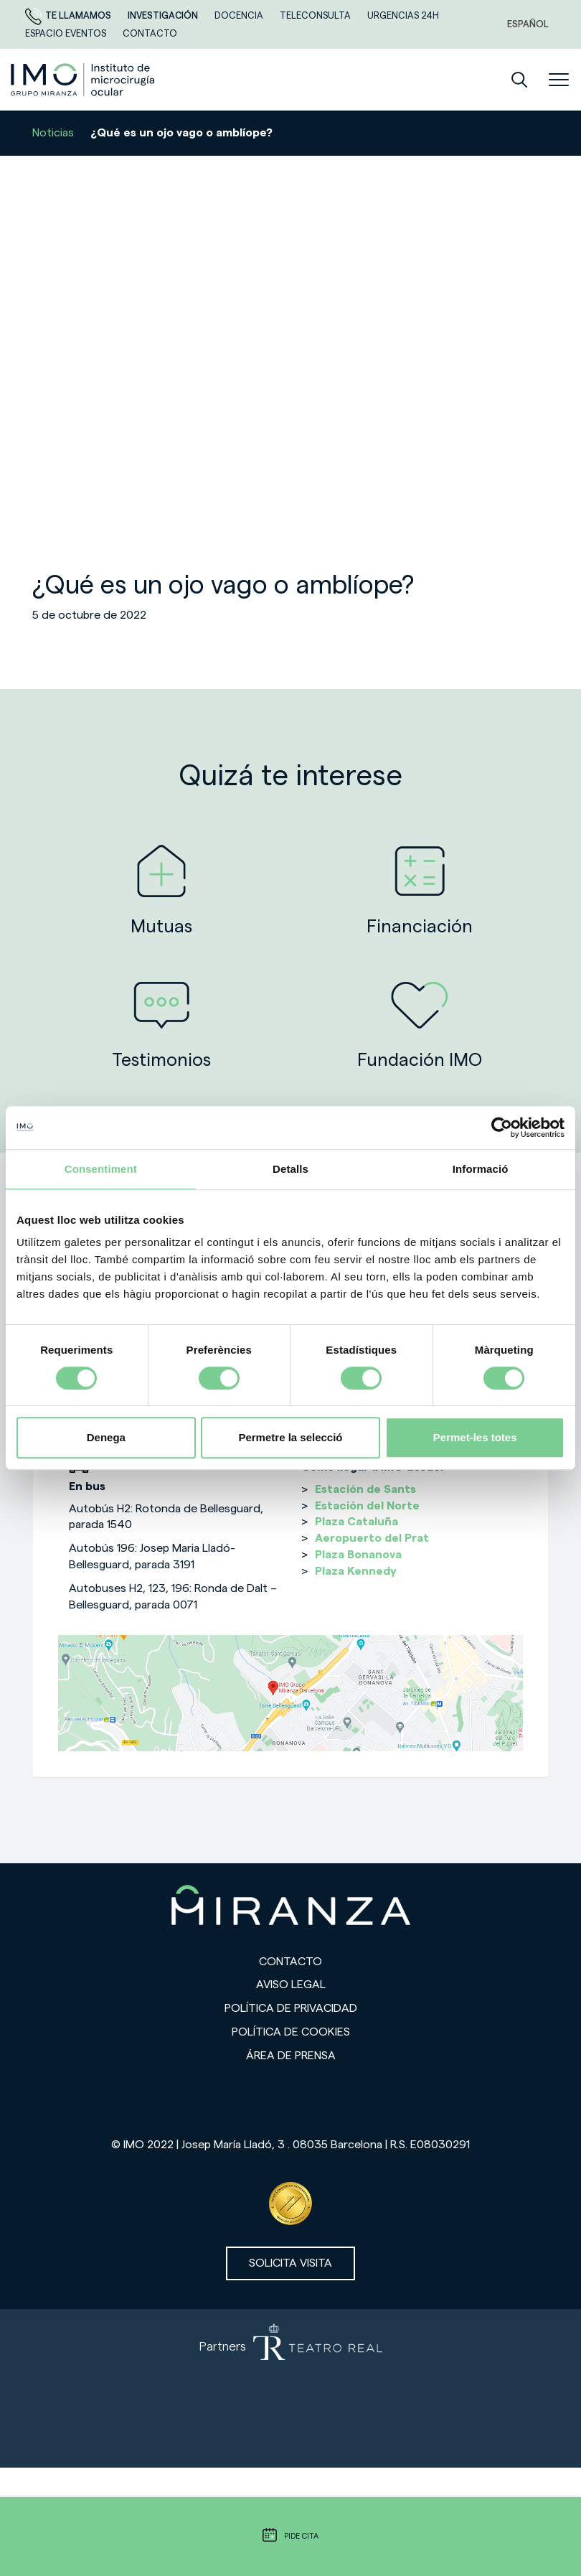 Image resolution: width=581 pixels, height=2576 pixels. What do you see at coordinates (53, 133) in the screenshot?
I see `Noticias` at bounding box center [53, 133].